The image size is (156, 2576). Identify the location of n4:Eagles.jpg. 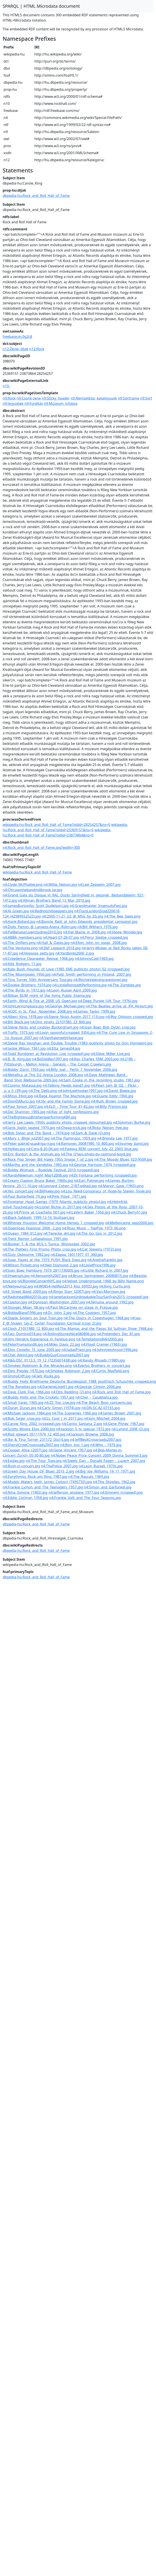
(14, 1460).